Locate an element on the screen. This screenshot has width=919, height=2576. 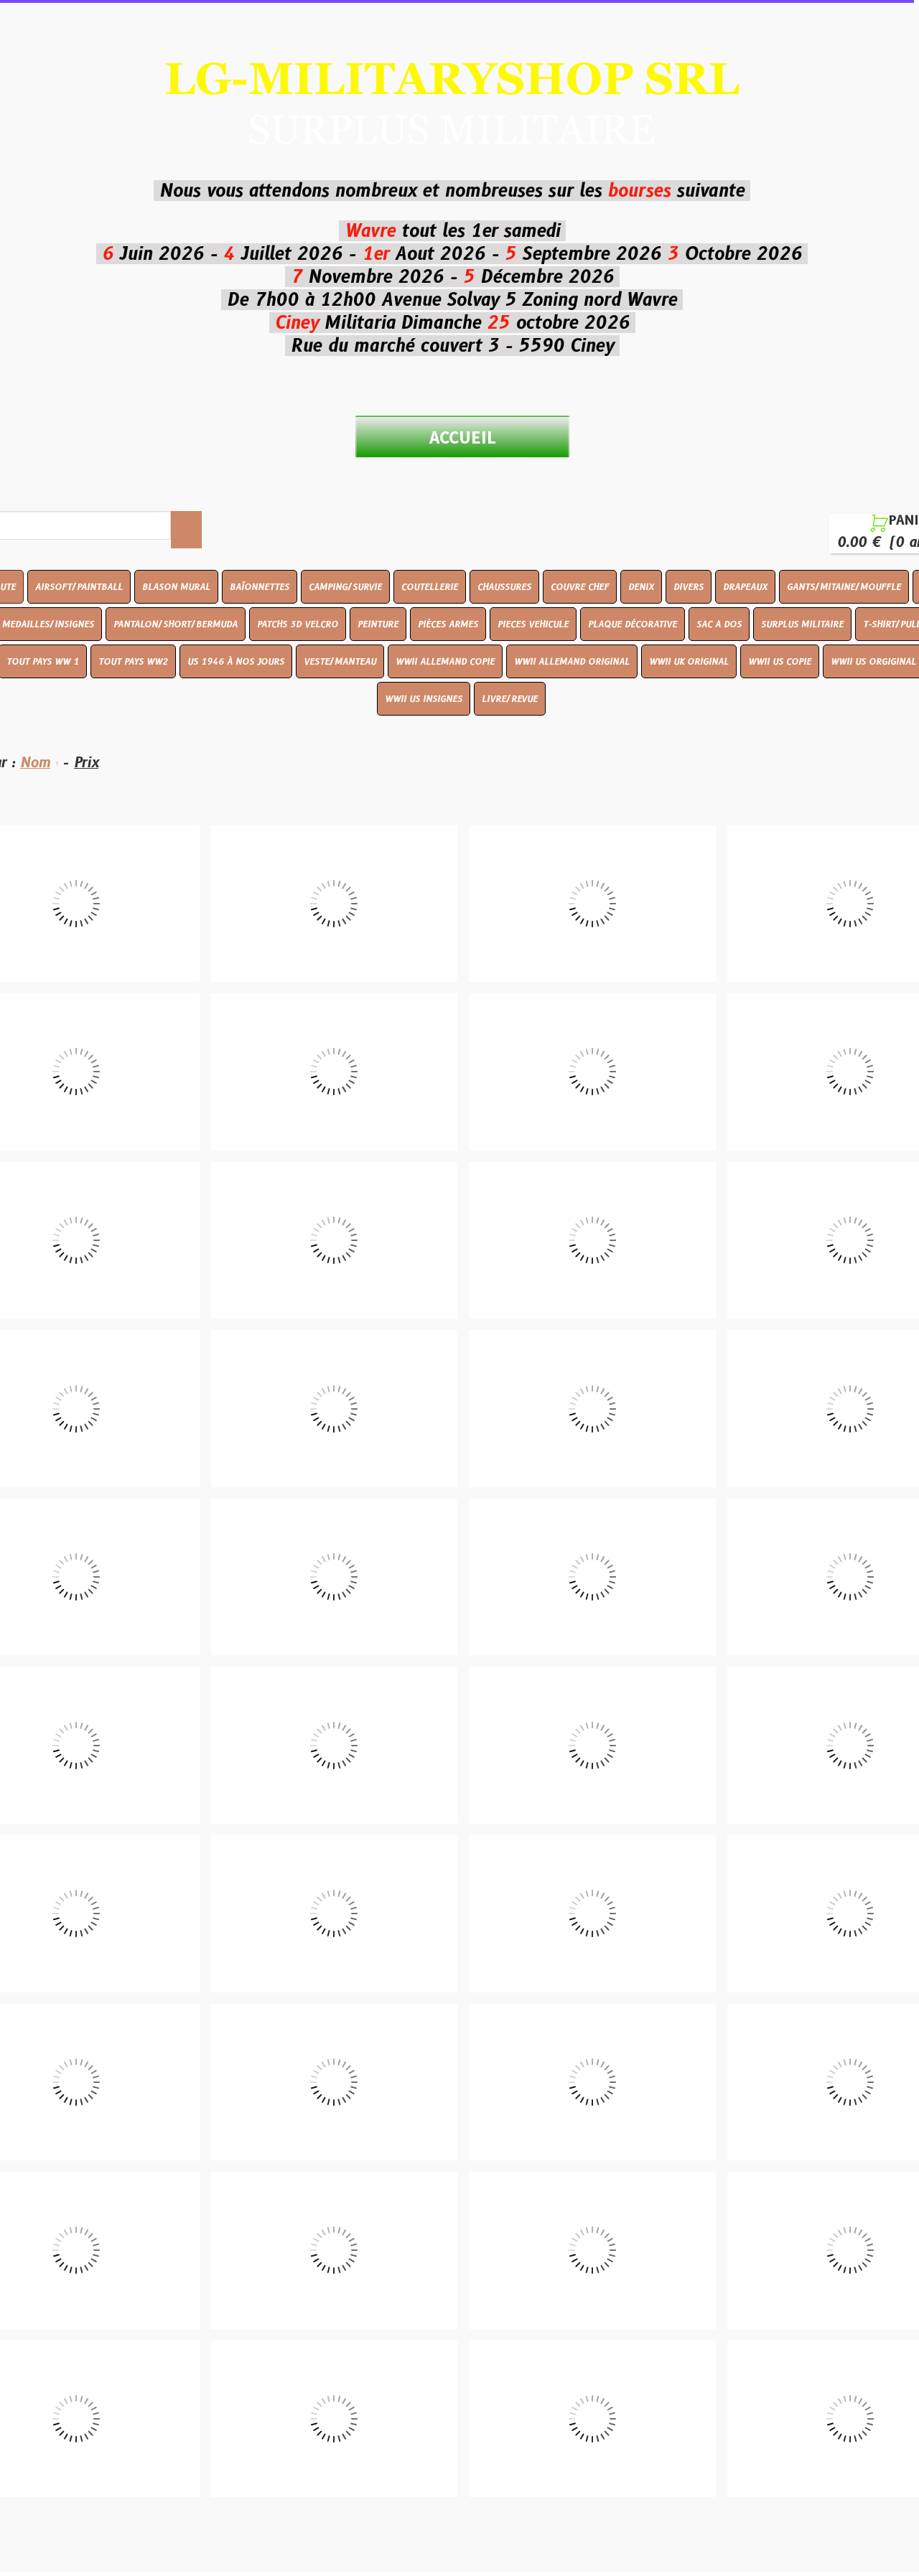
DIVERS is located at coordinates (688, 586).